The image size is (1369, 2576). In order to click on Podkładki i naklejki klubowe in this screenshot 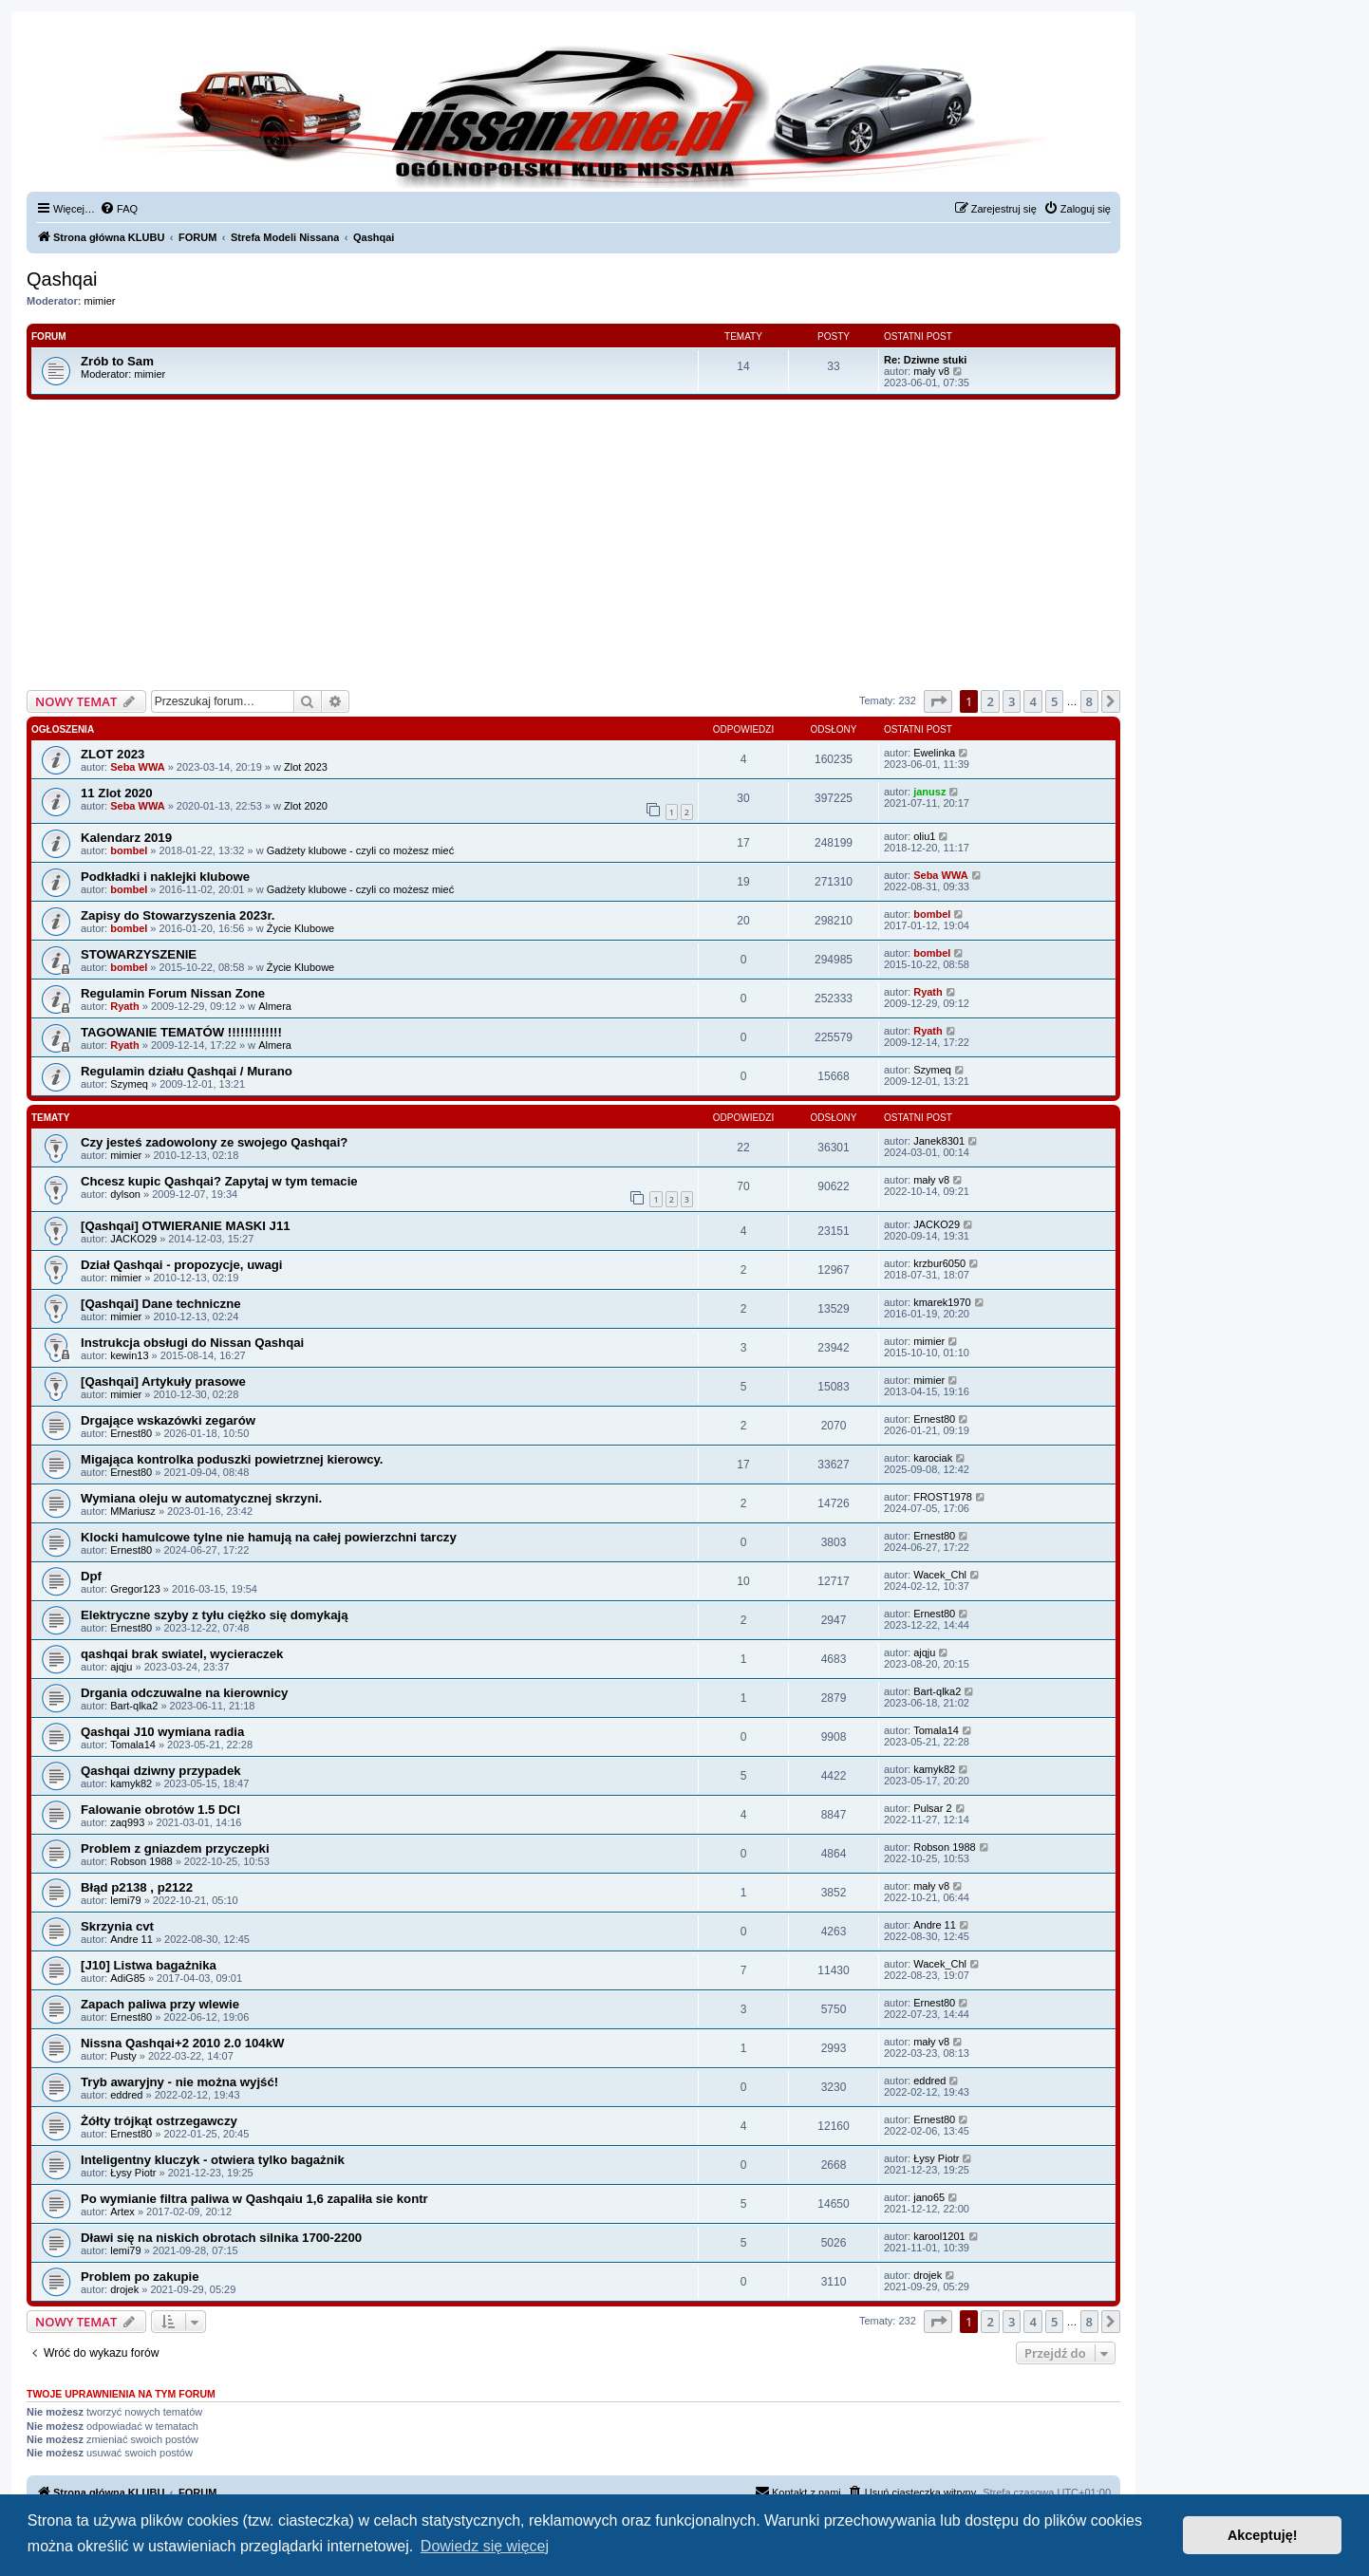, I will do `click(165, 876)`.